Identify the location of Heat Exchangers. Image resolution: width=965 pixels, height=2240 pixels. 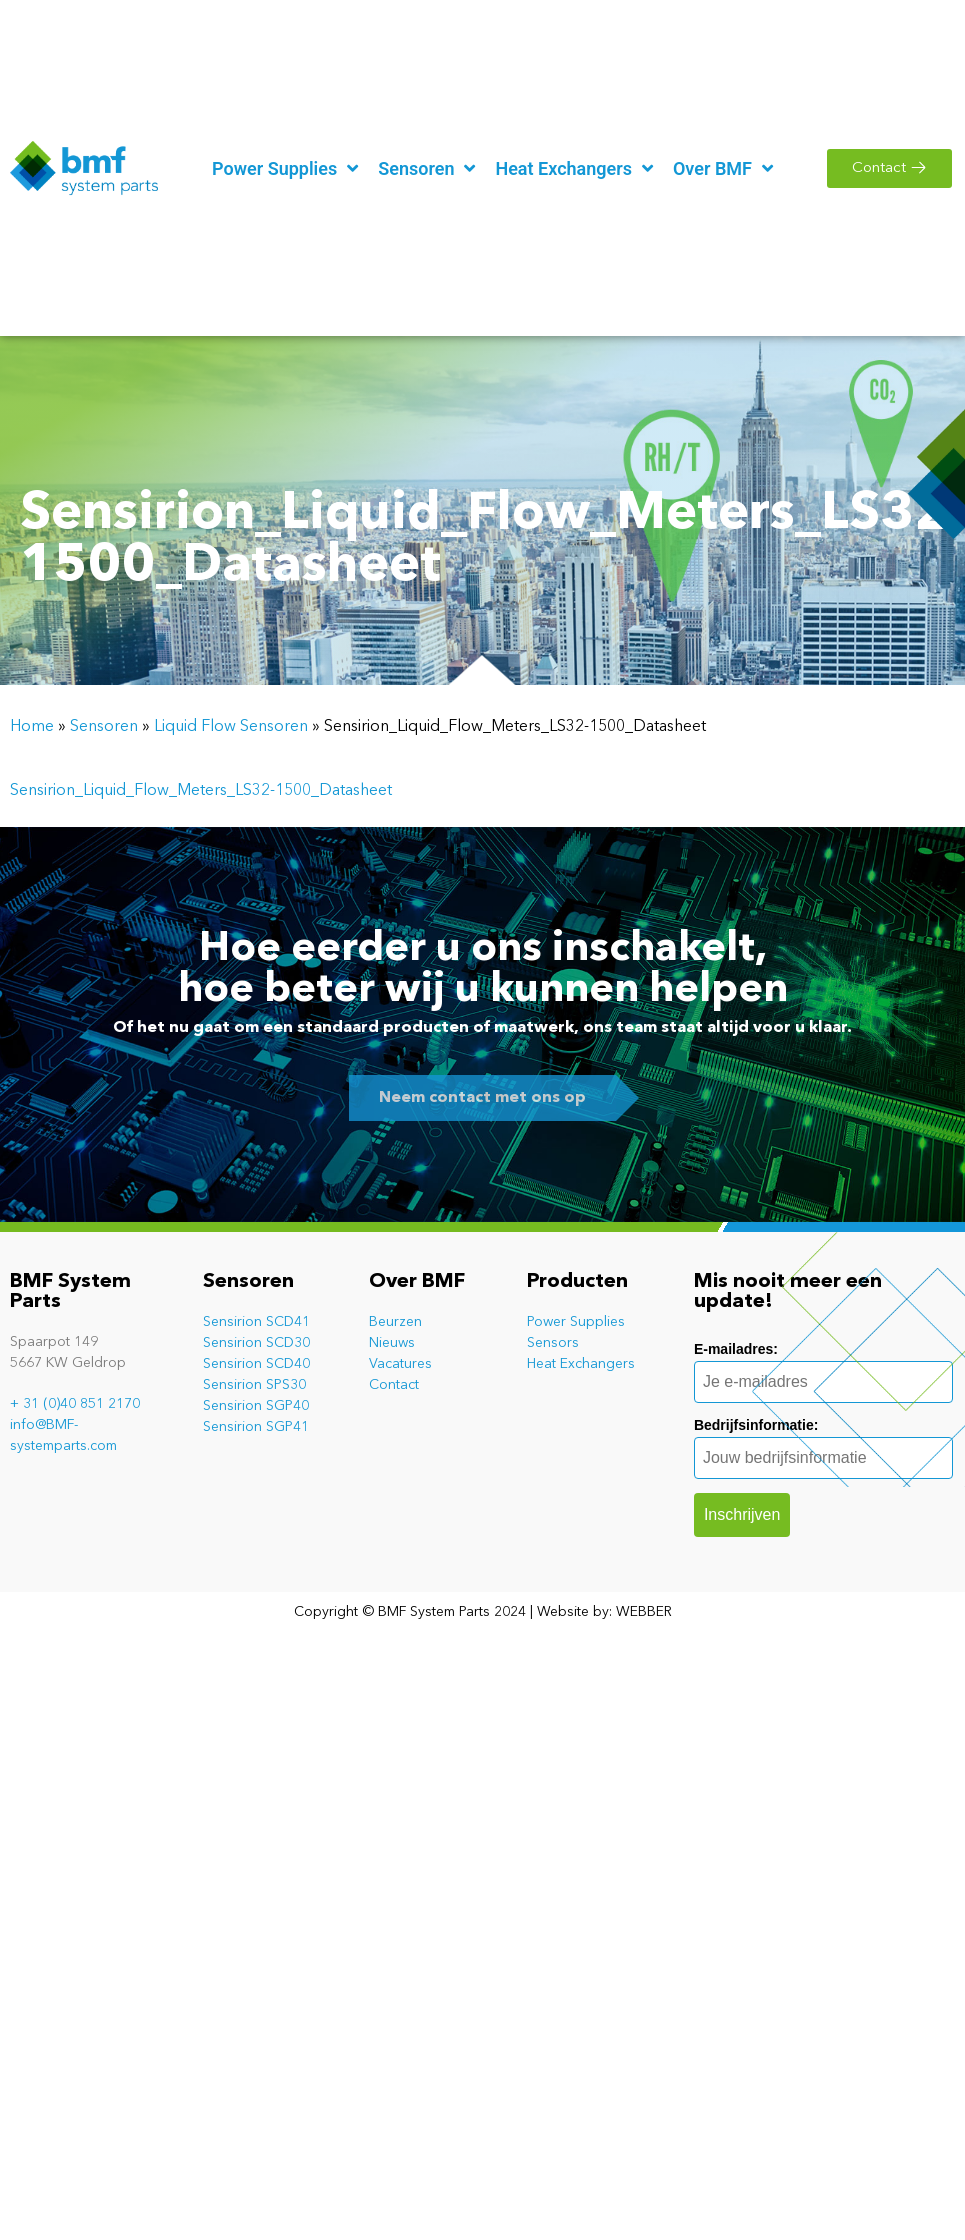
(581, 1364).